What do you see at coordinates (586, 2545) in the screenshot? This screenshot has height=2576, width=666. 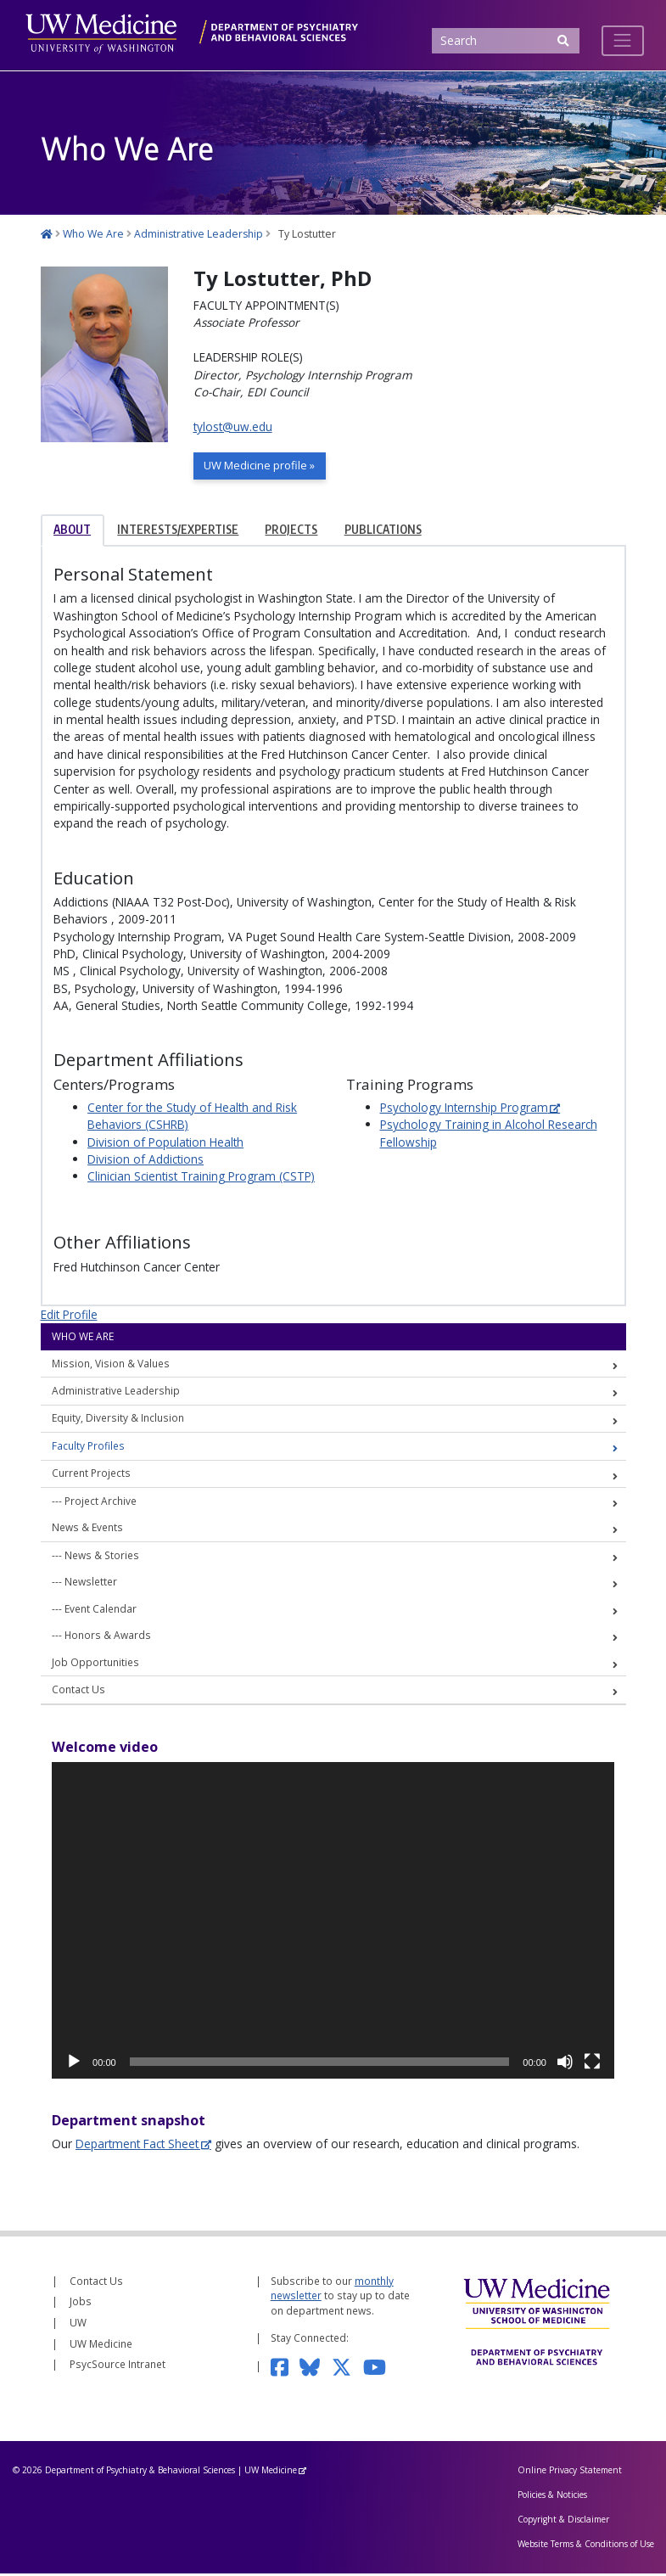 I see `Website Terms & Conditions of Use` at bounding box center [586, 2545].